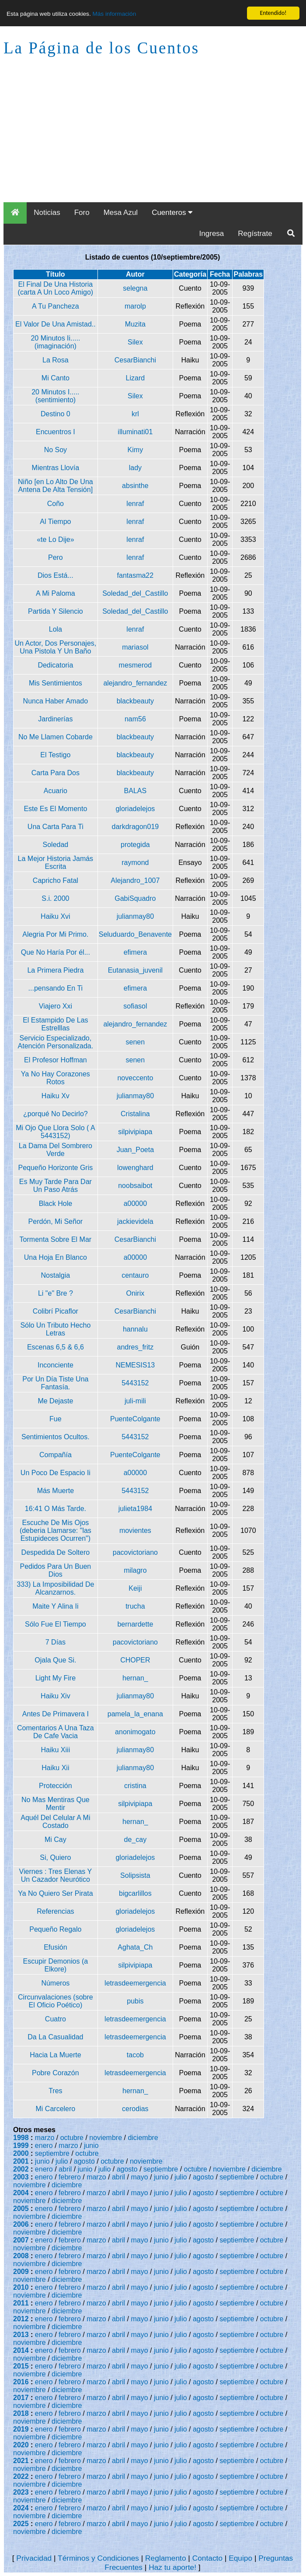 This screenshot has height=2576, width=306. What do you see at coordinates (55, 1875) in the screenshot?
I see `Viernes : Tres Elenas Y Un Cazador Neurótico` at bounding box center [55, 1875].